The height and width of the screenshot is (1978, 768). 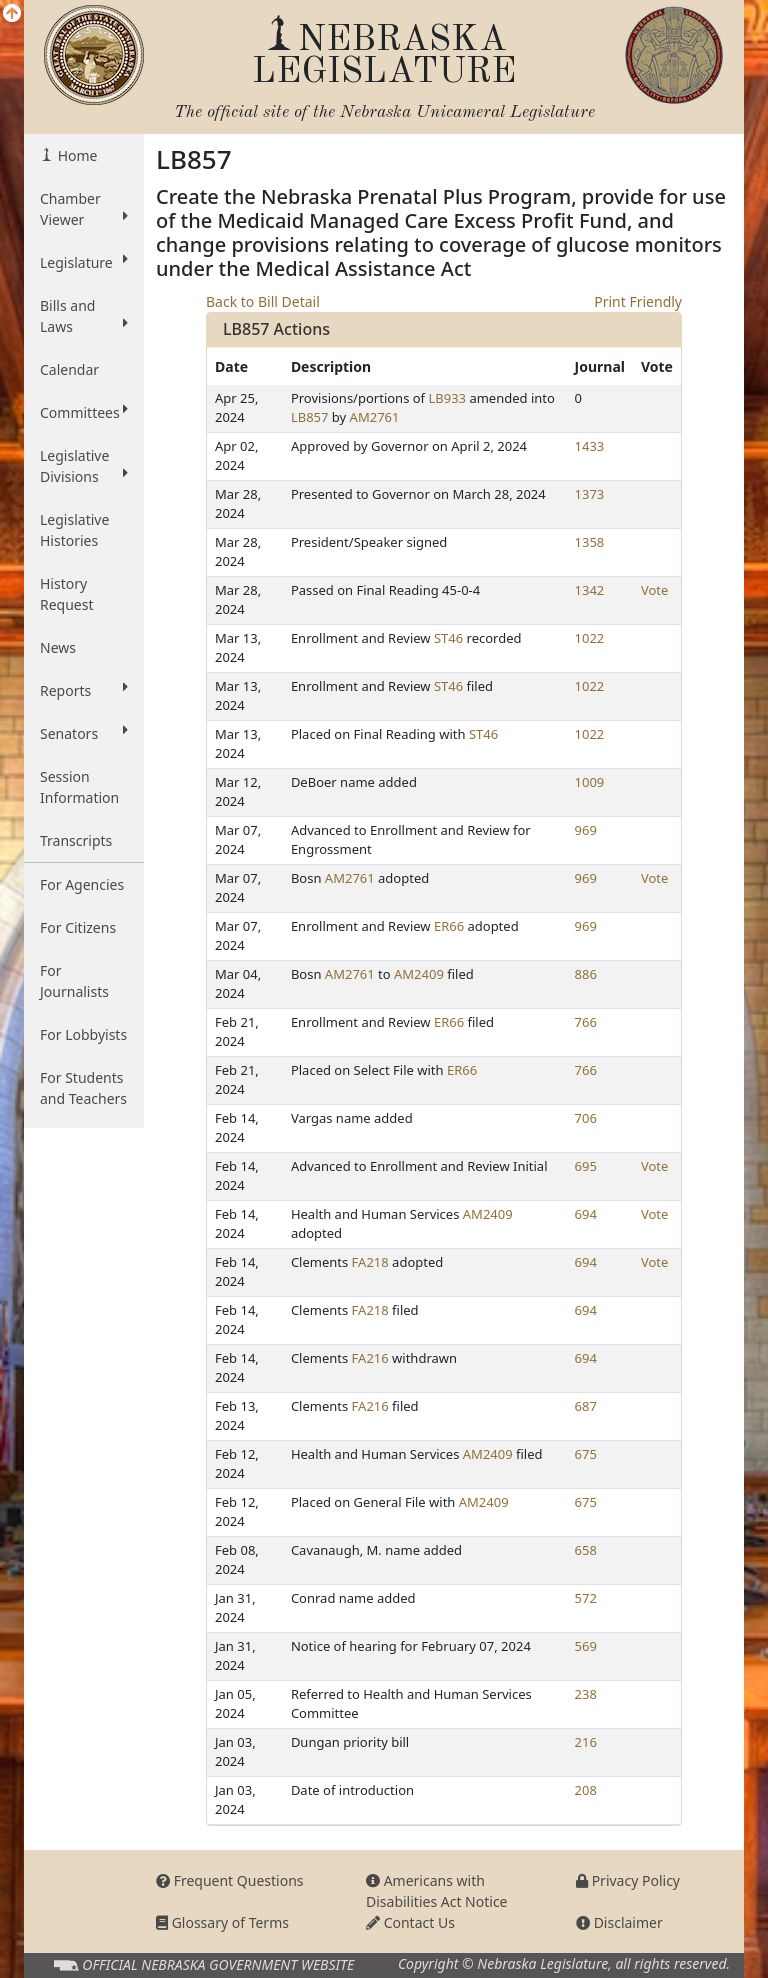 I want to click on Back to Bill Detail, so click(x=263, y=301).